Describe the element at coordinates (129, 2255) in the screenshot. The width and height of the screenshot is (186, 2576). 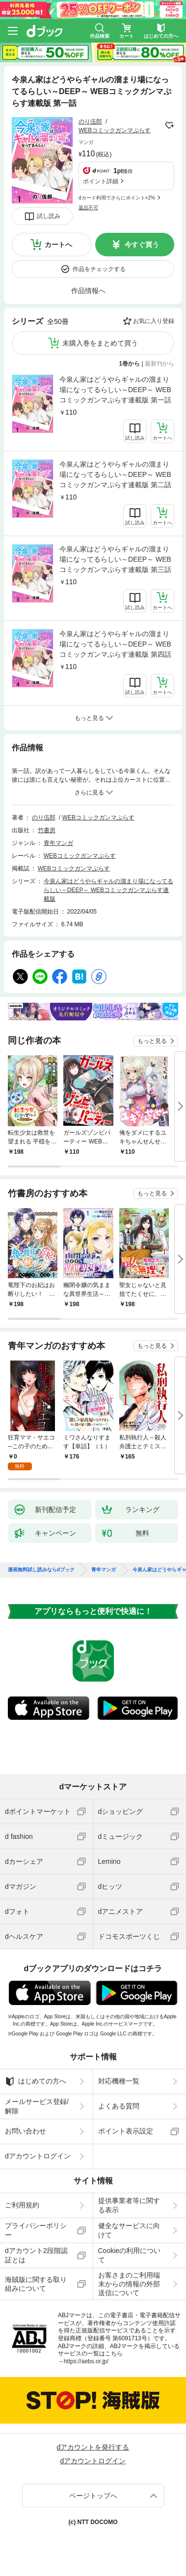
I see `Cookieの利用について` at that location.